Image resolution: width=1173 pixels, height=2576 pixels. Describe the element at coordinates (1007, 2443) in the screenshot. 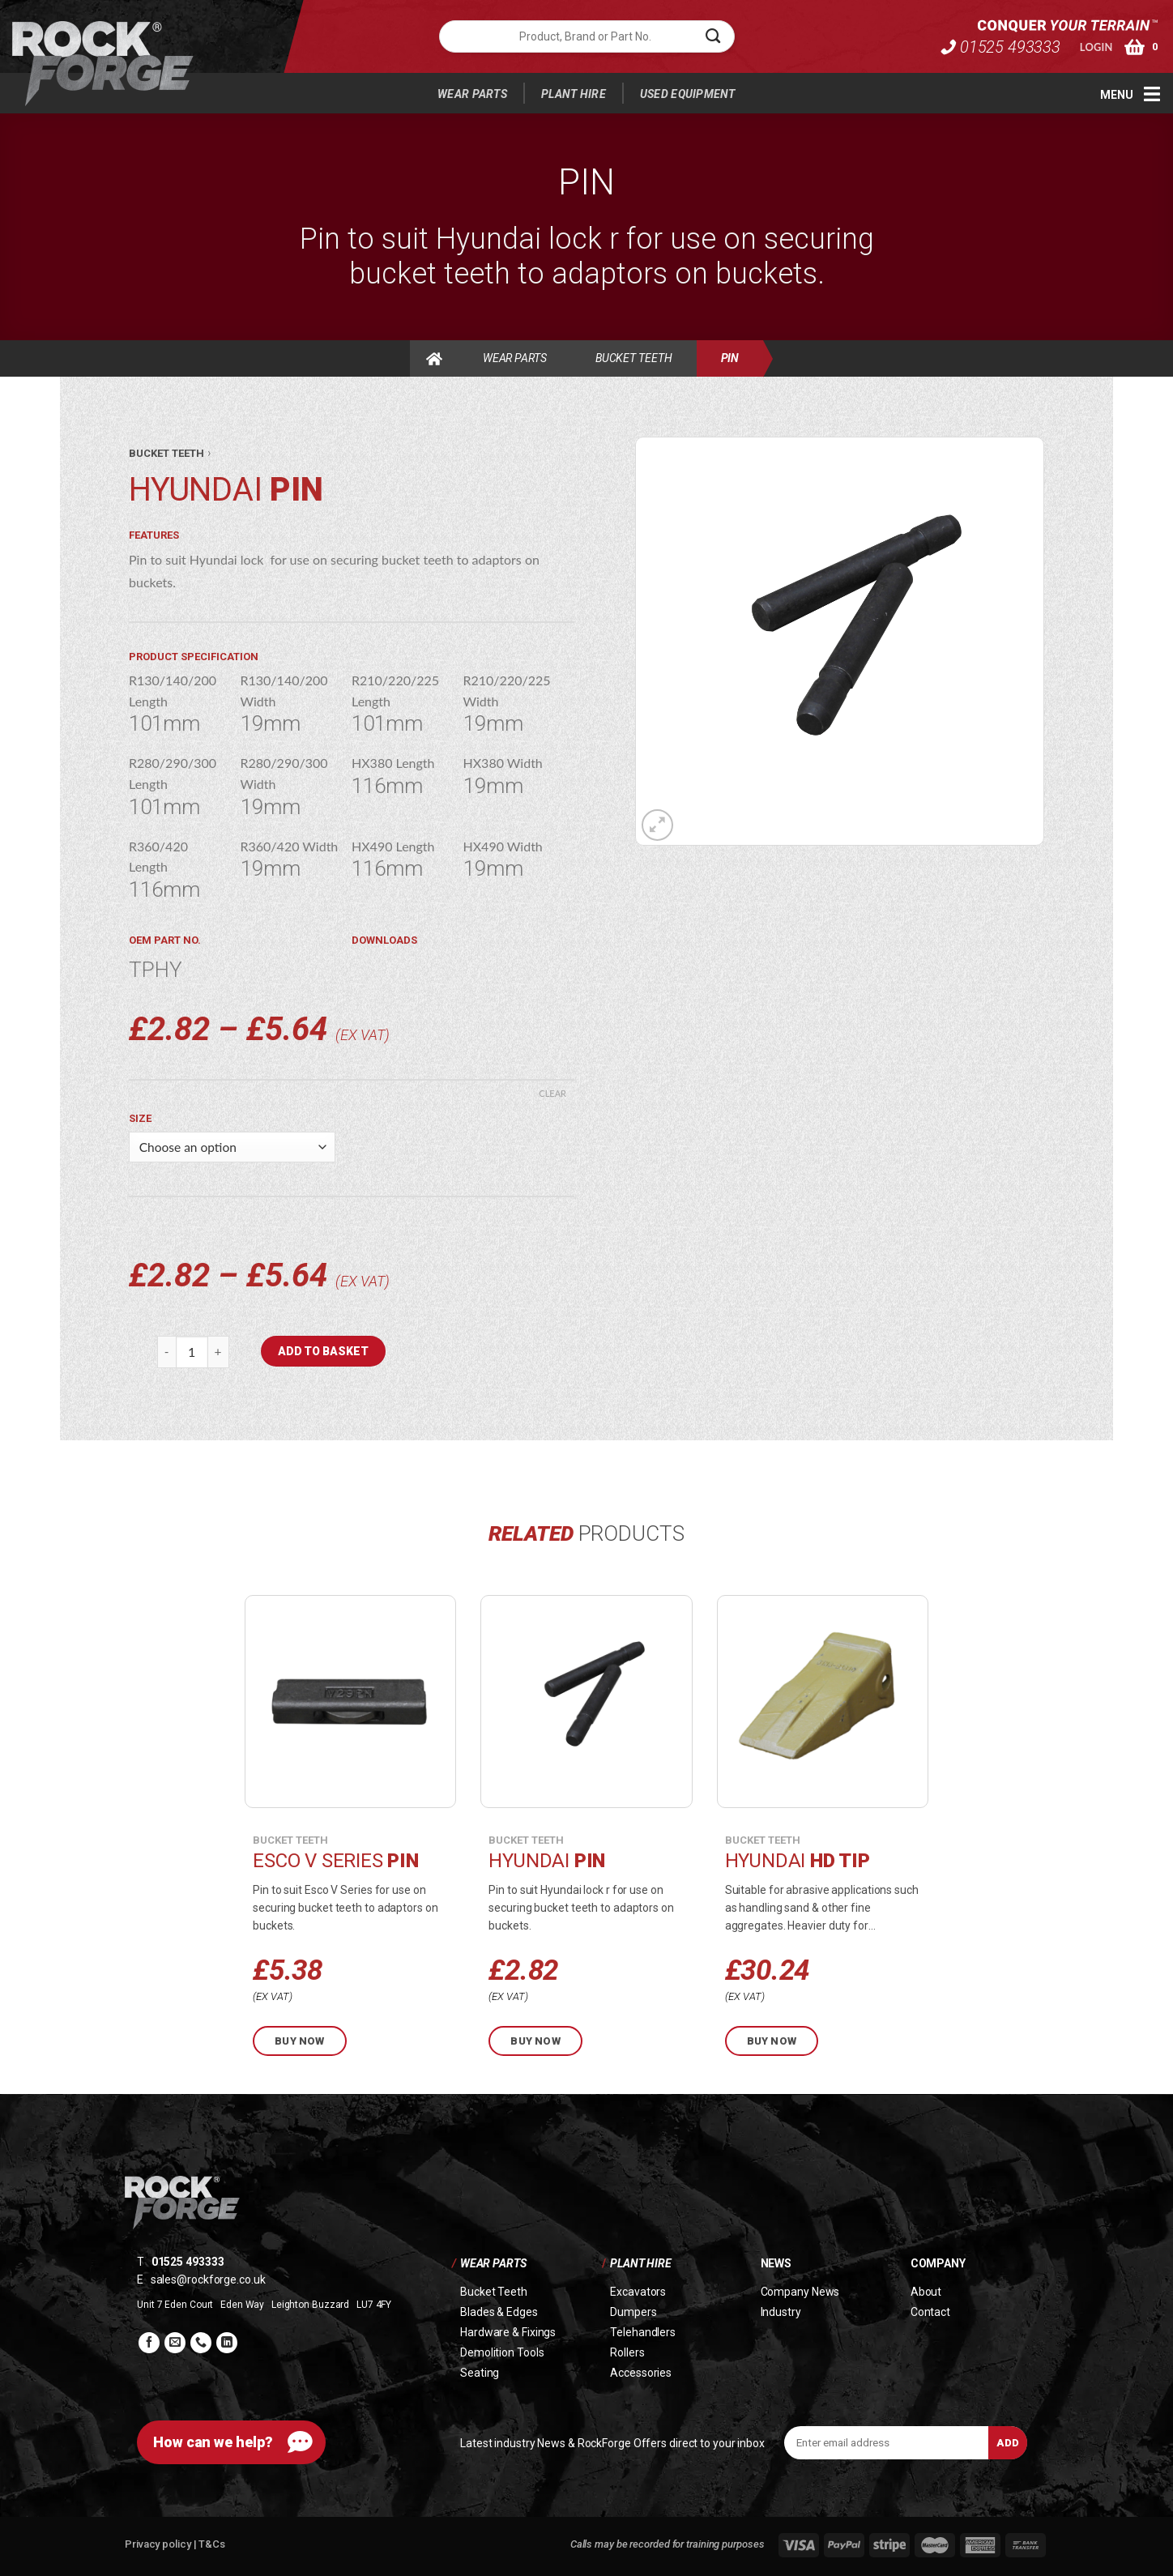

I see `Add` at that location.